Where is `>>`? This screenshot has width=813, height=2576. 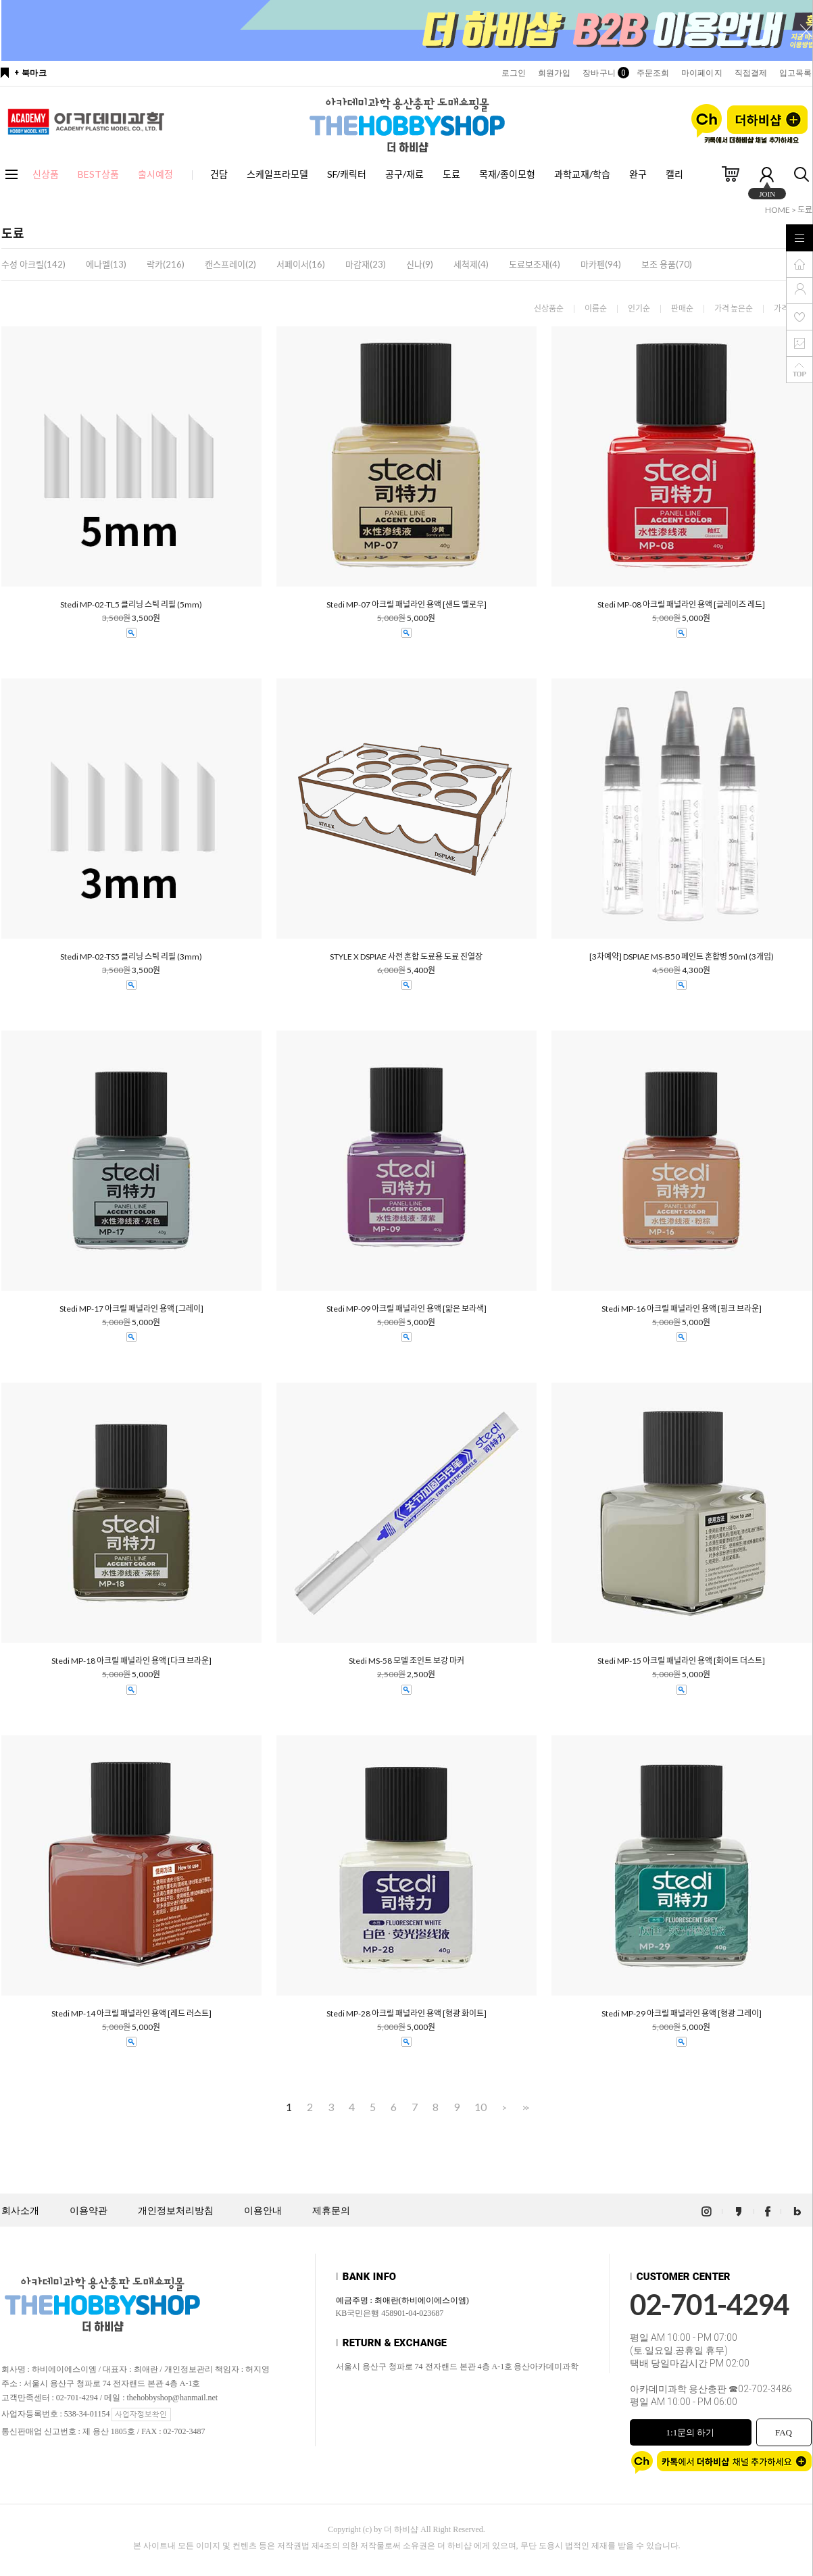 >> is located at coordinates (524, 2107).